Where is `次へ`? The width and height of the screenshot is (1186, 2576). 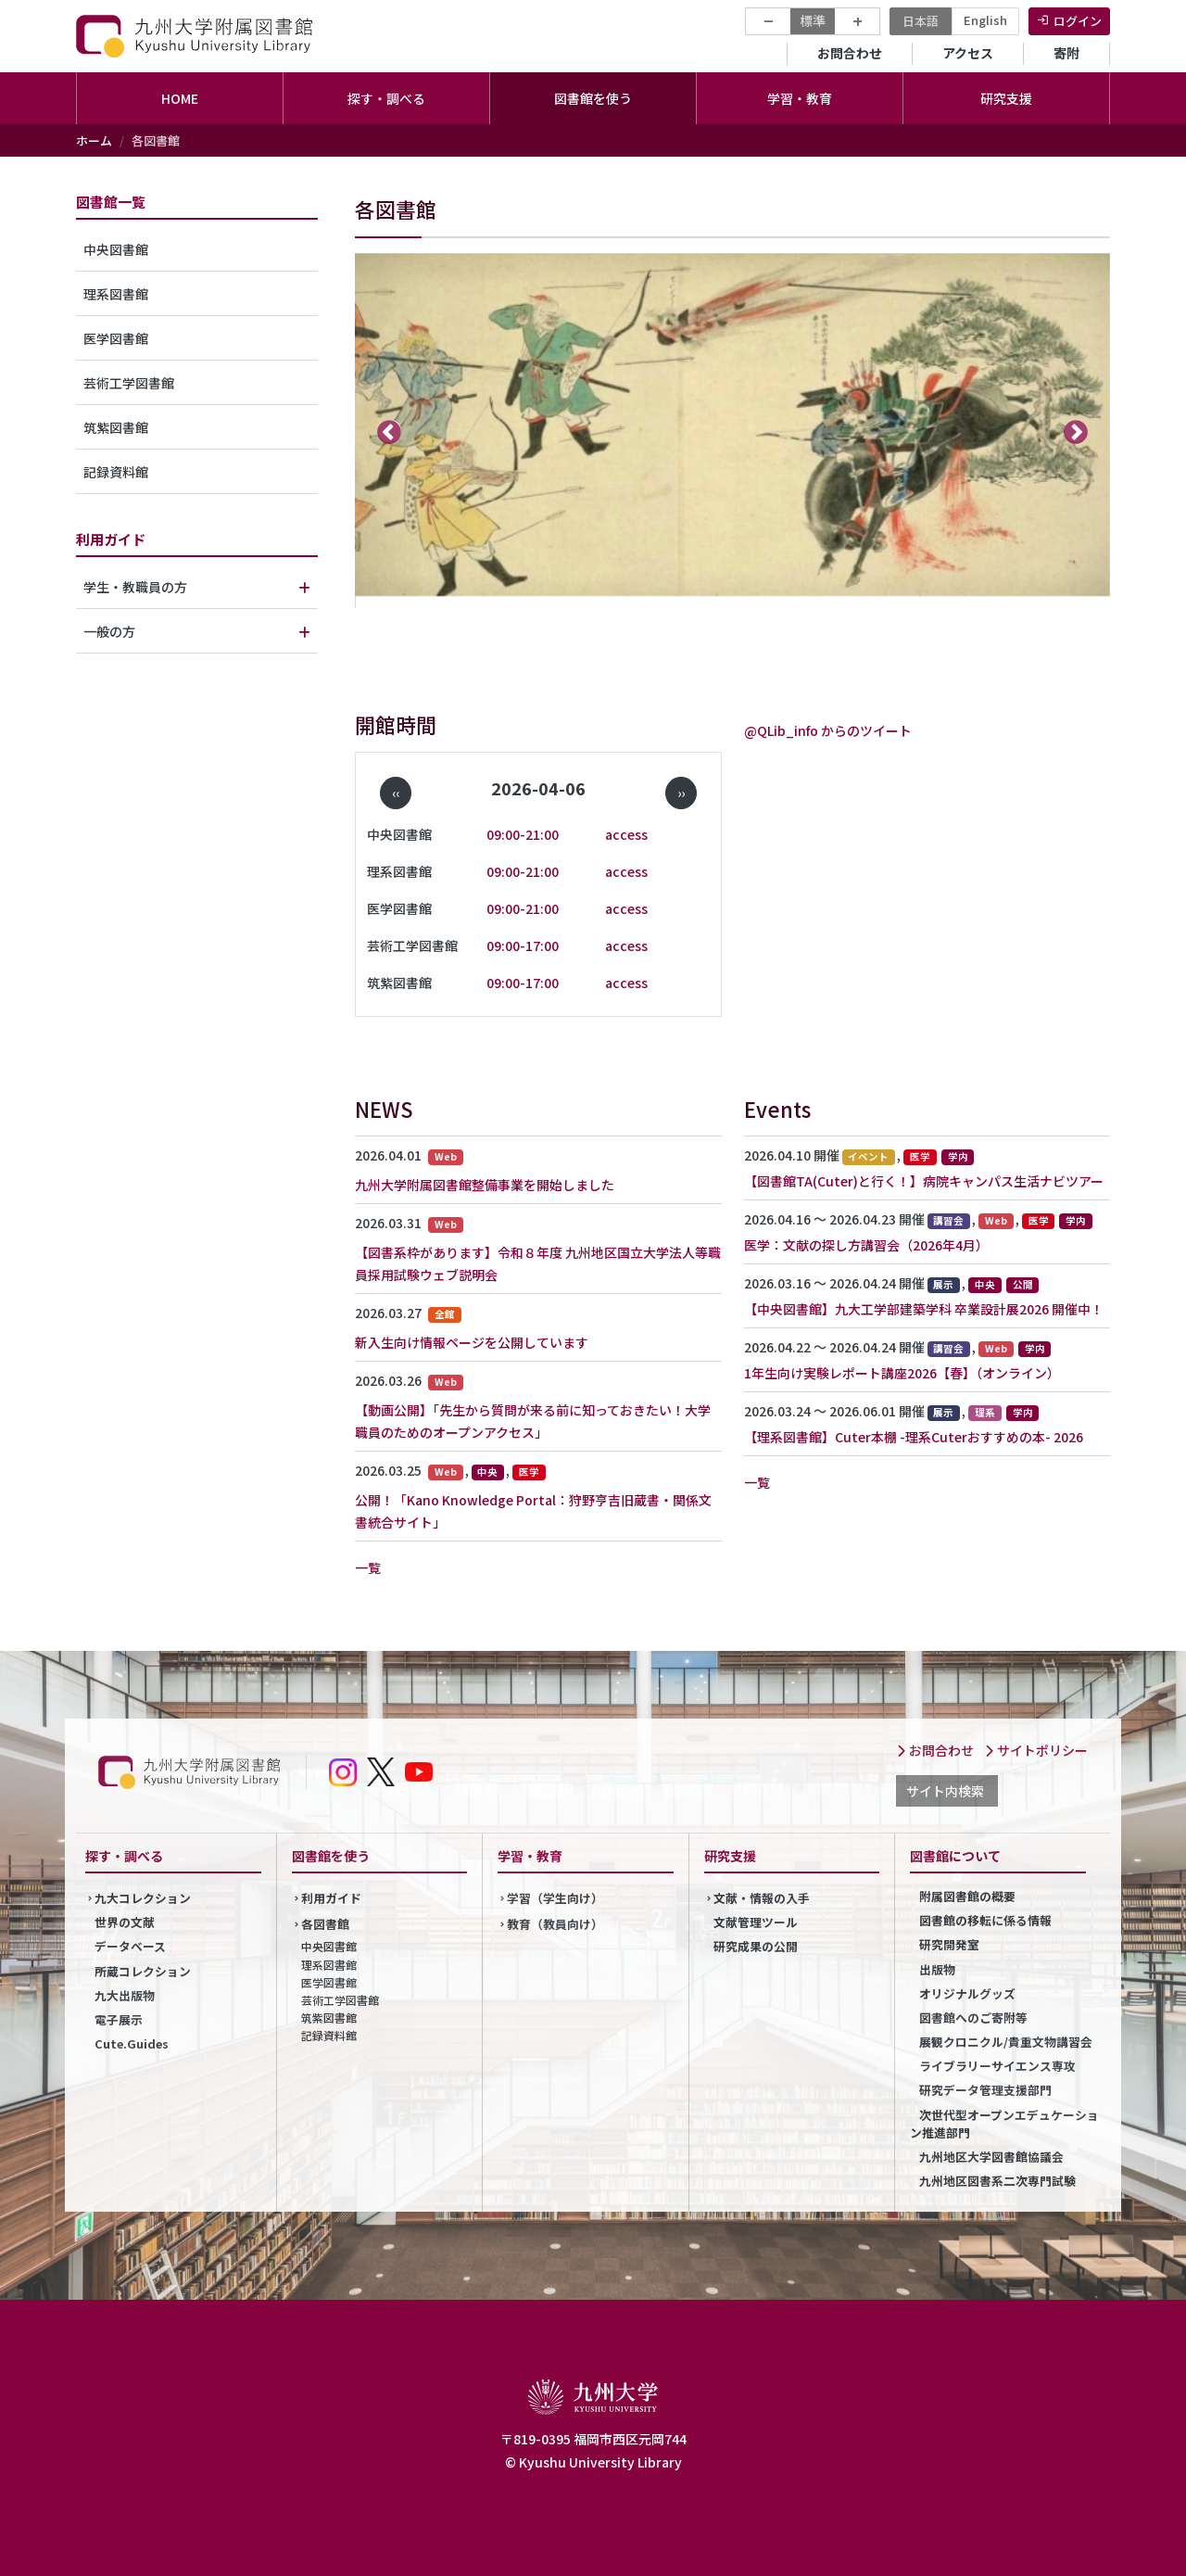
次へ is located at coordinates (1076, 430).